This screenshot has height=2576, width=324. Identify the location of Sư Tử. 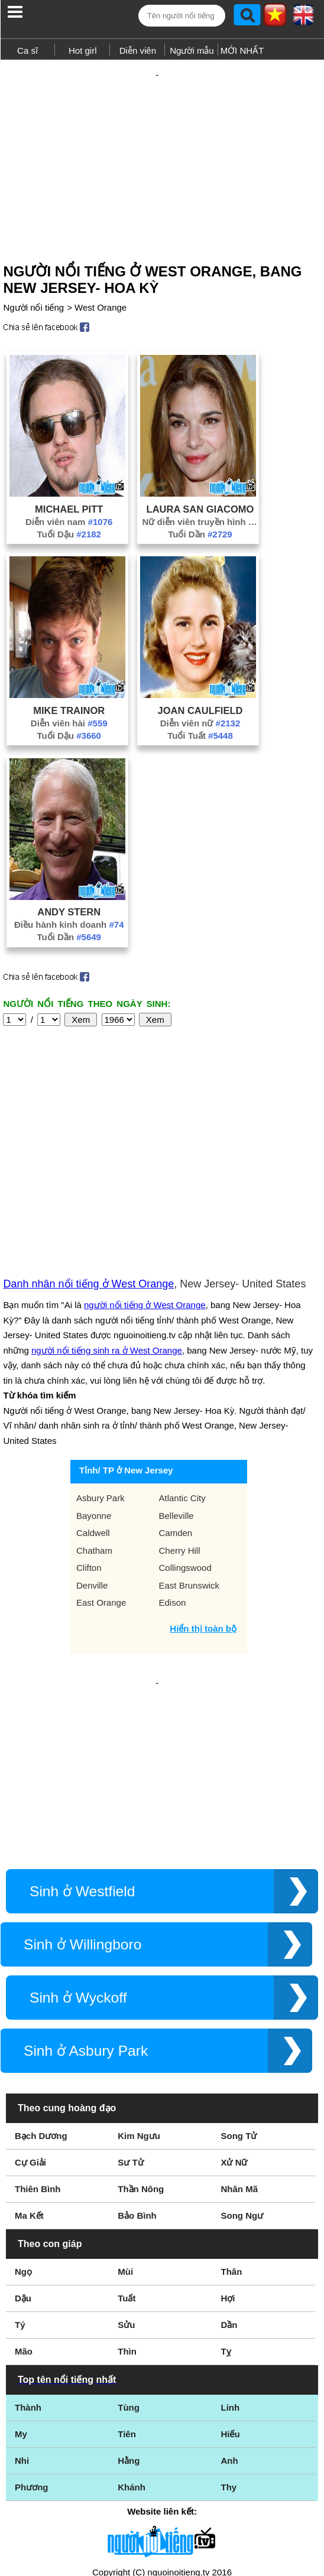
(130, 2015).